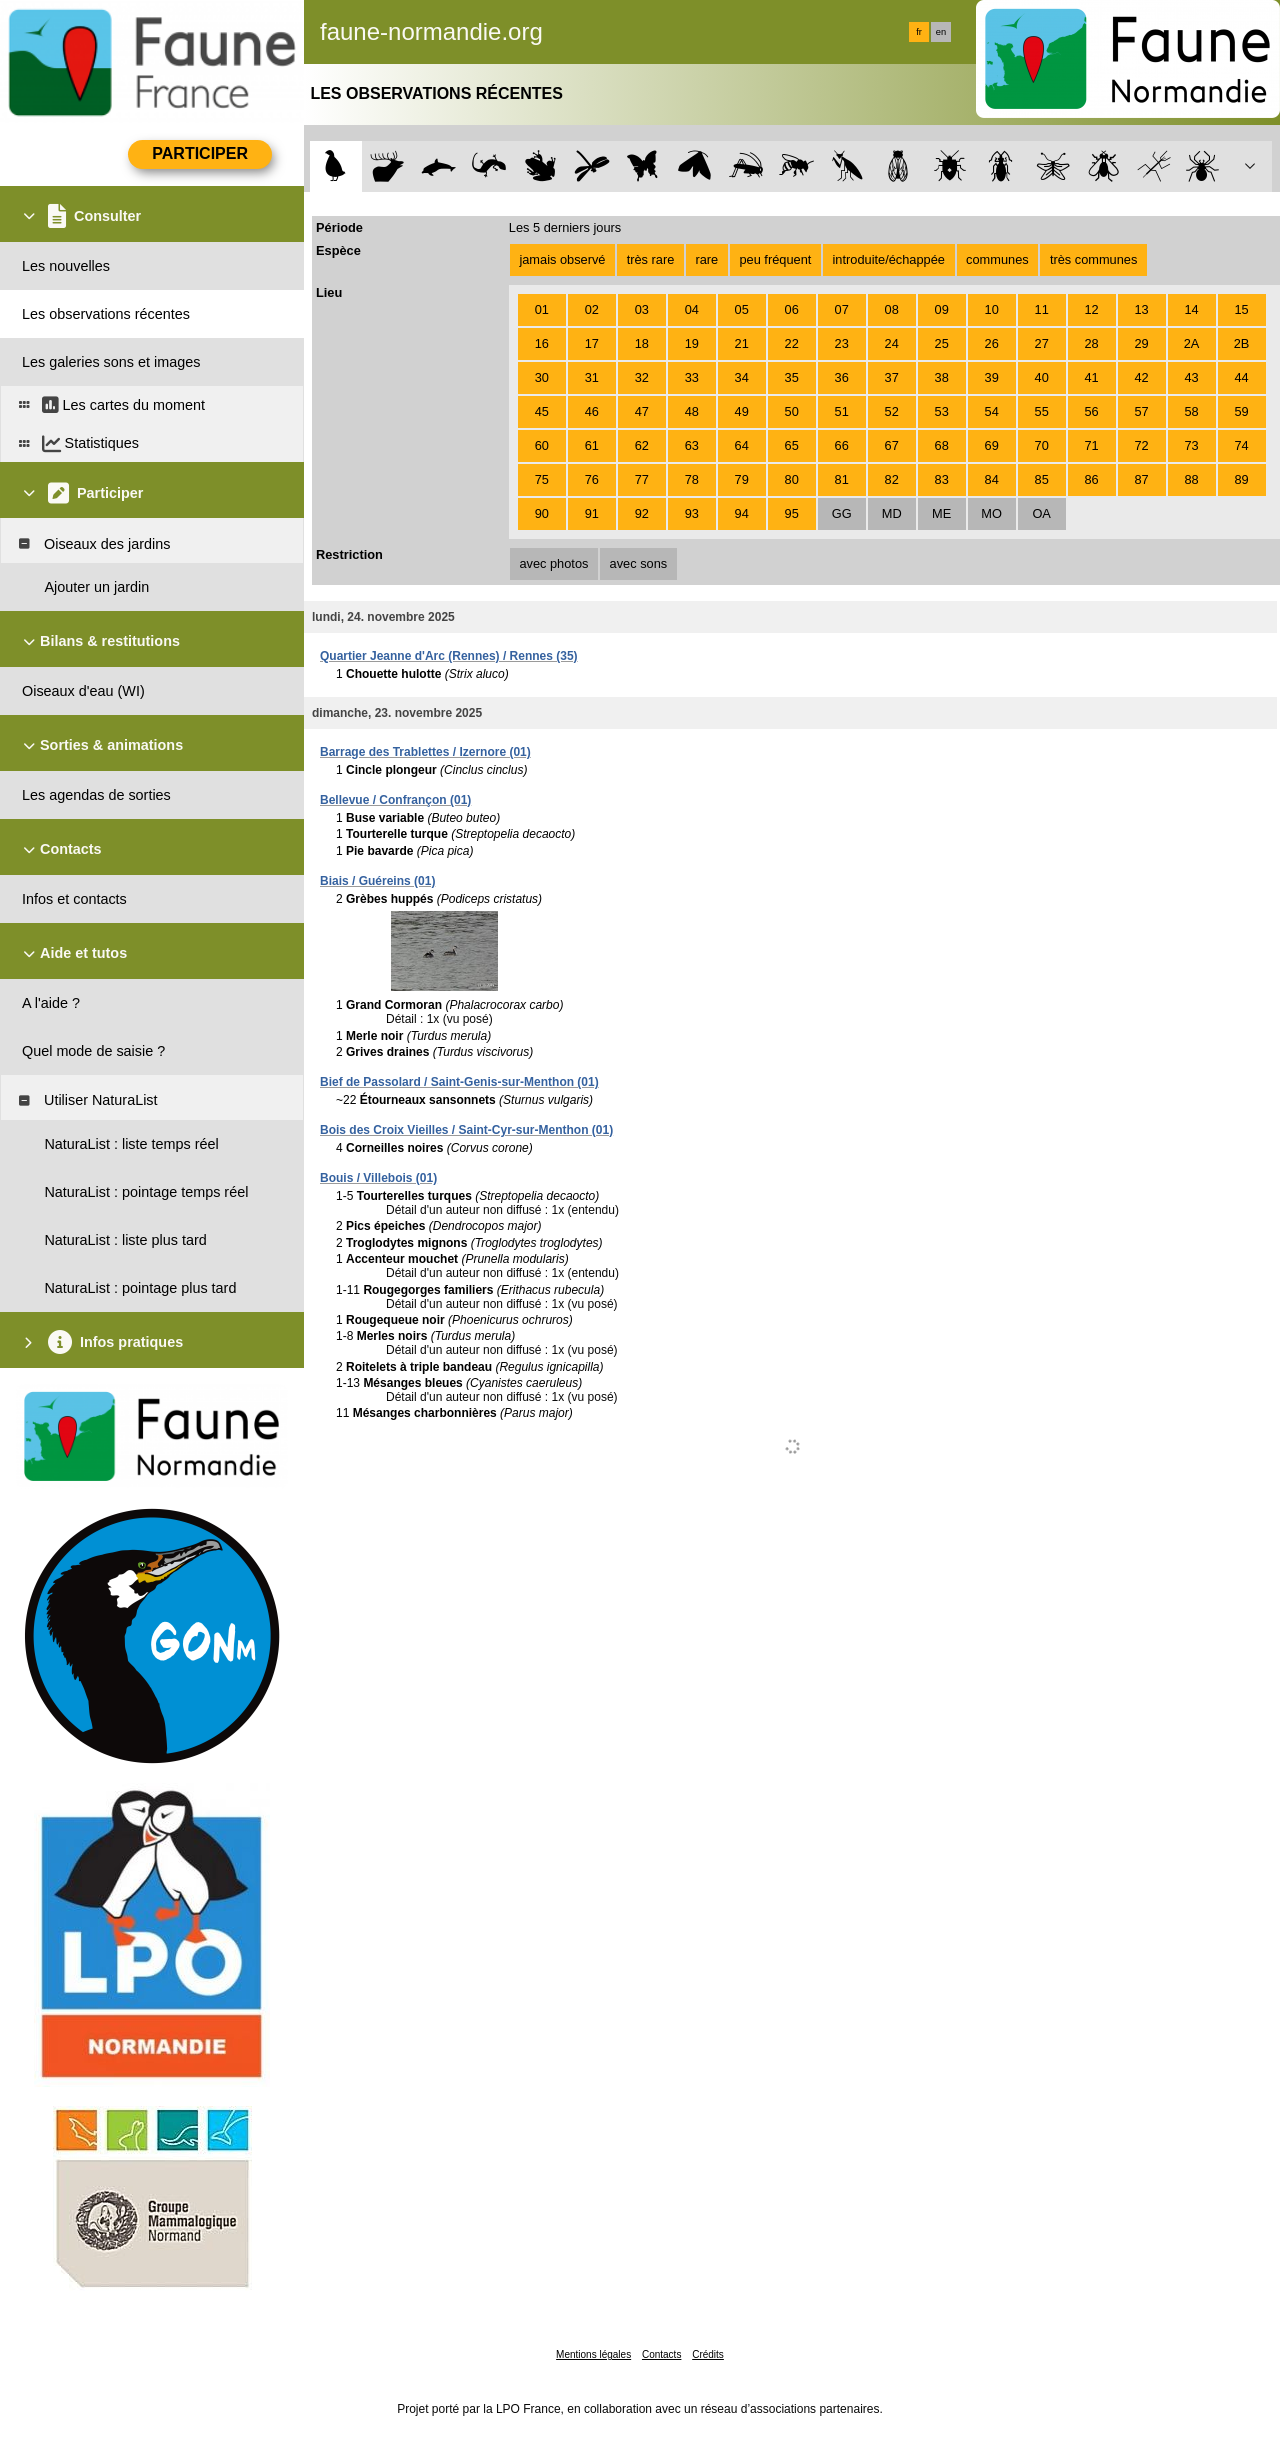 Image resolution: width=1280 pixels, height=2448 pixels. Describe the element at coordinates (792, 309) in the screenshot. I see `06` at that location.